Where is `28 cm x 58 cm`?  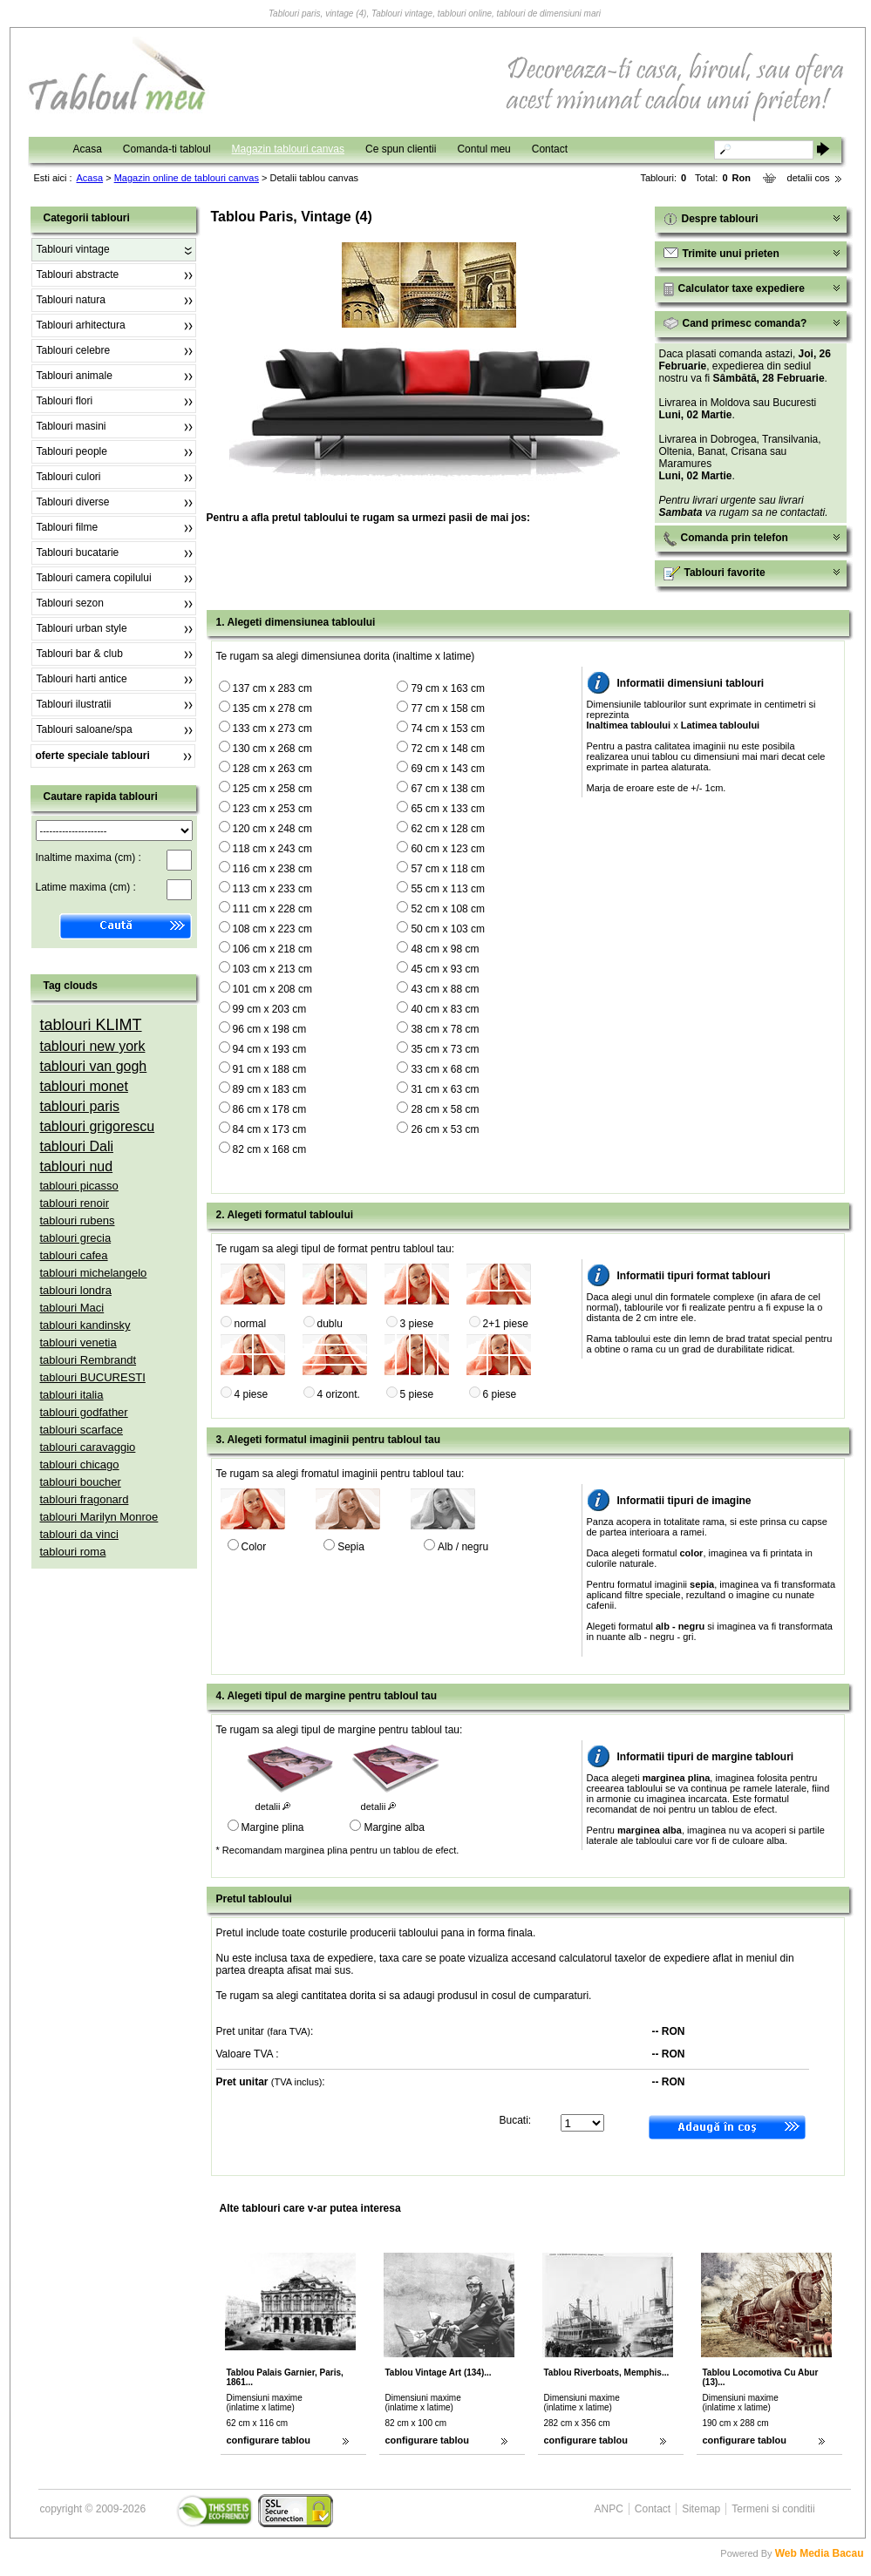
28 cm x 58 cm is located at coordinates (445, 1109).